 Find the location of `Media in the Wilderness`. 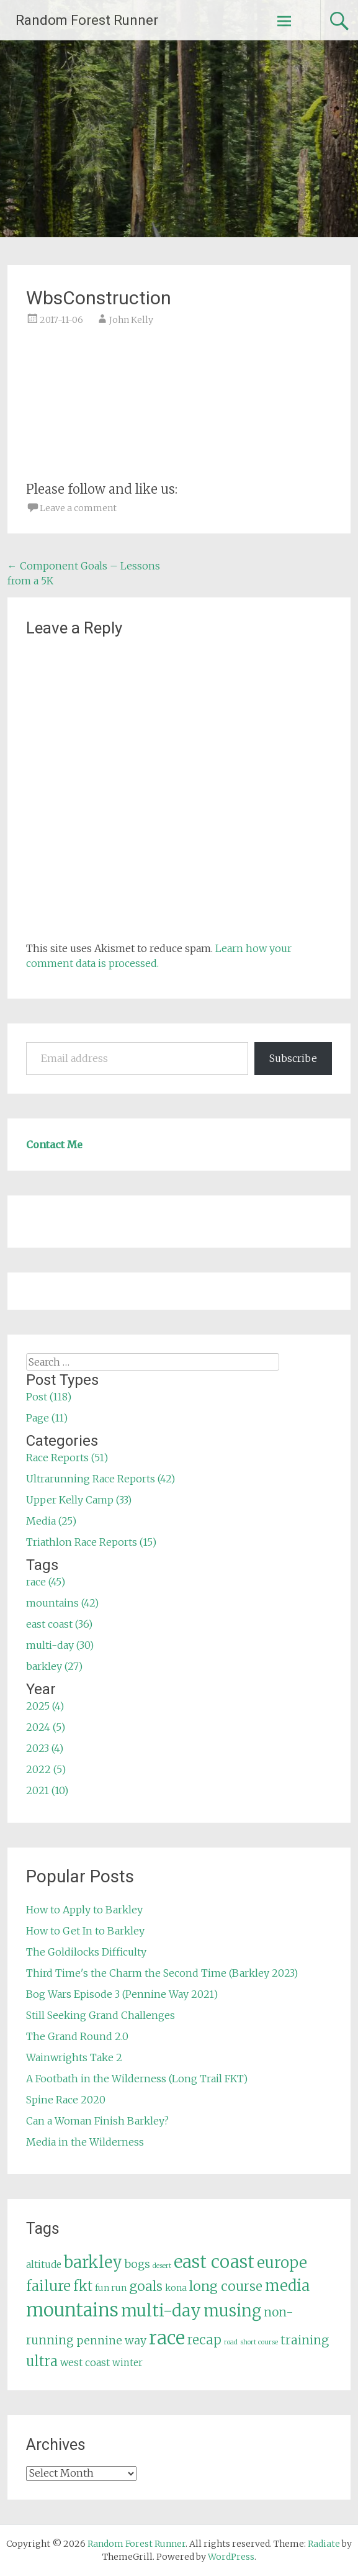

Media in the Wilderness is located at coordinates (85, 2142).